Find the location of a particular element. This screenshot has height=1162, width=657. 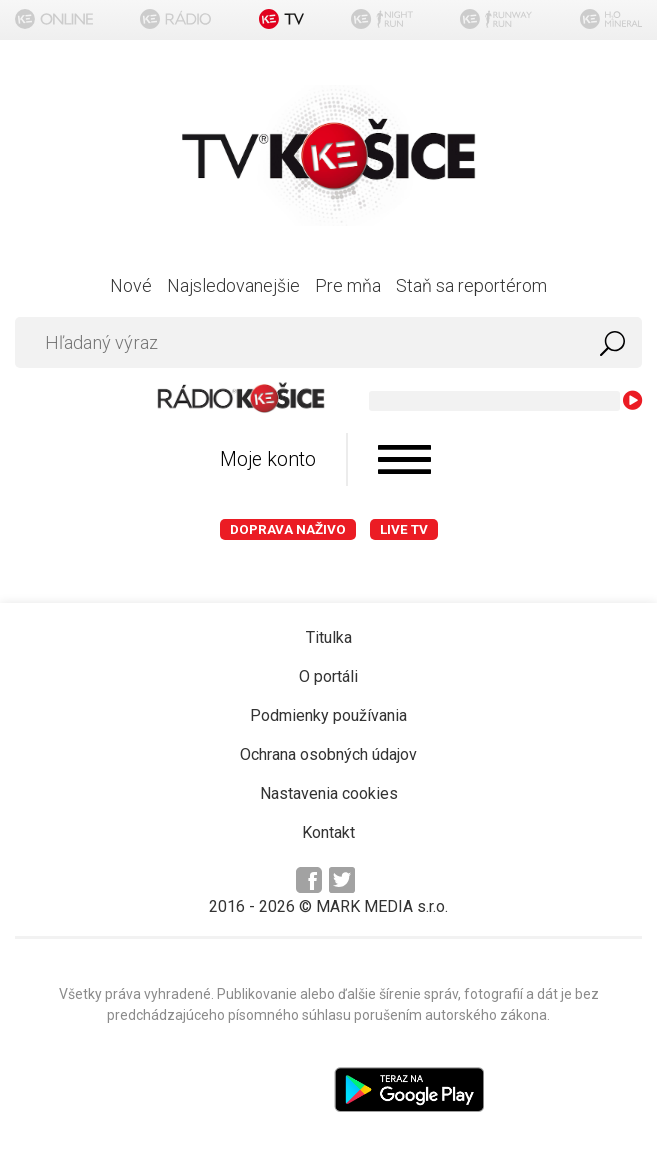

O portáli is located at coordinates (328, 676).